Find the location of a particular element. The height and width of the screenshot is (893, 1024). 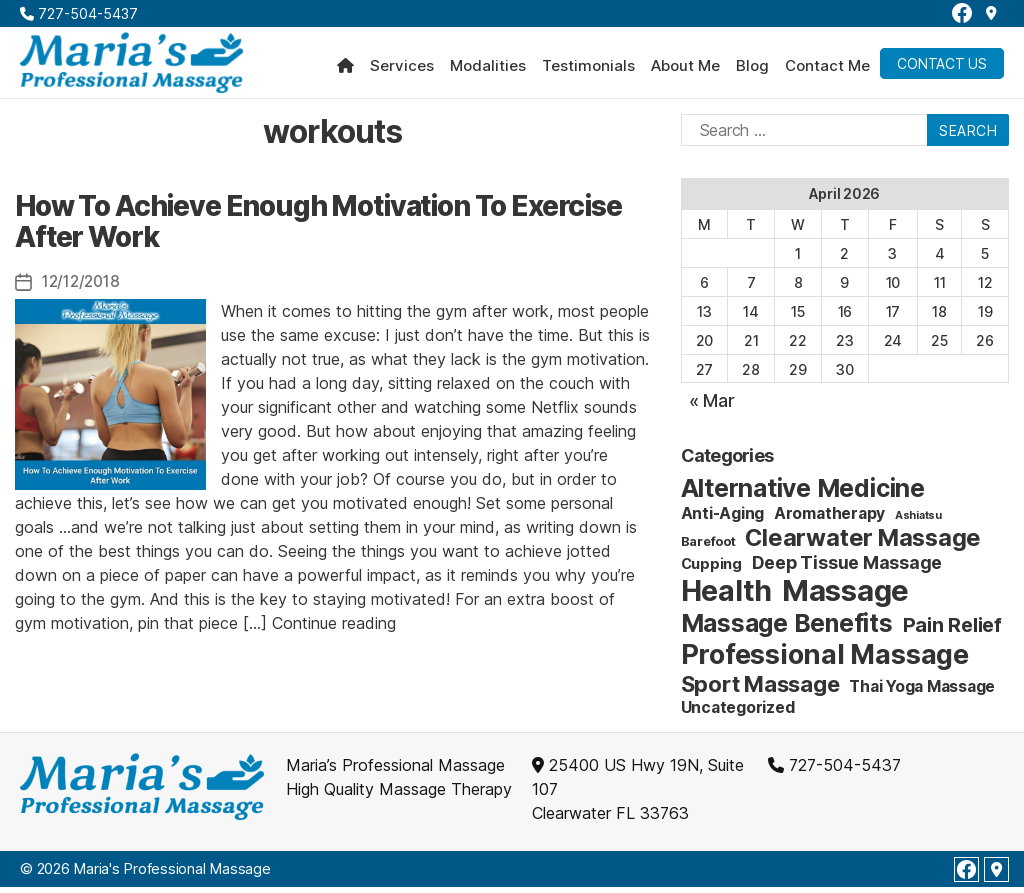

Anti-Aging [Anti-Aging (4 items)] is located at coordinates (723, 519).